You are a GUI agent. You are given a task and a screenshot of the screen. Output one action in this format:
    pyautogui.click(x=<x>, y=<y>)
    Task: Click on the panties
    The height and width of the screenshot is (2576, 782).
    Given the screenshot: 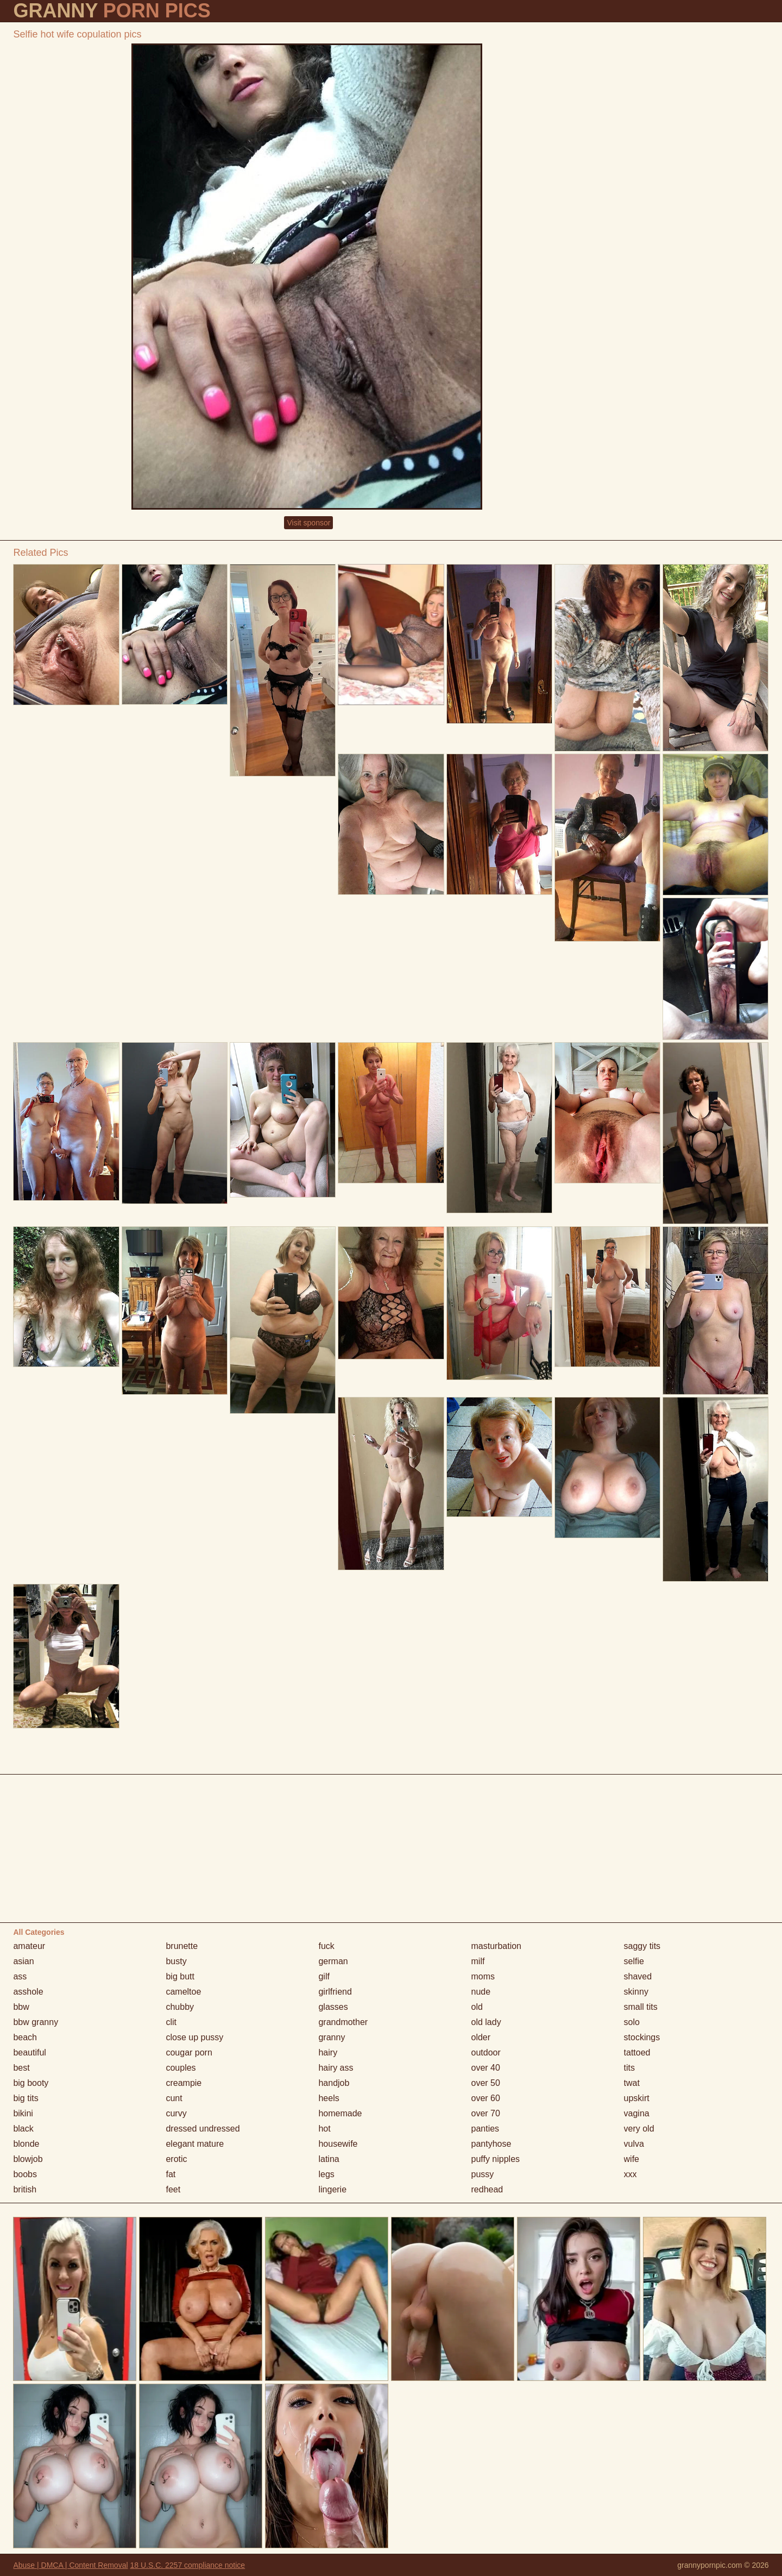 What is the action you would take?
    pyautogui.click(x=485, y=2128)
    